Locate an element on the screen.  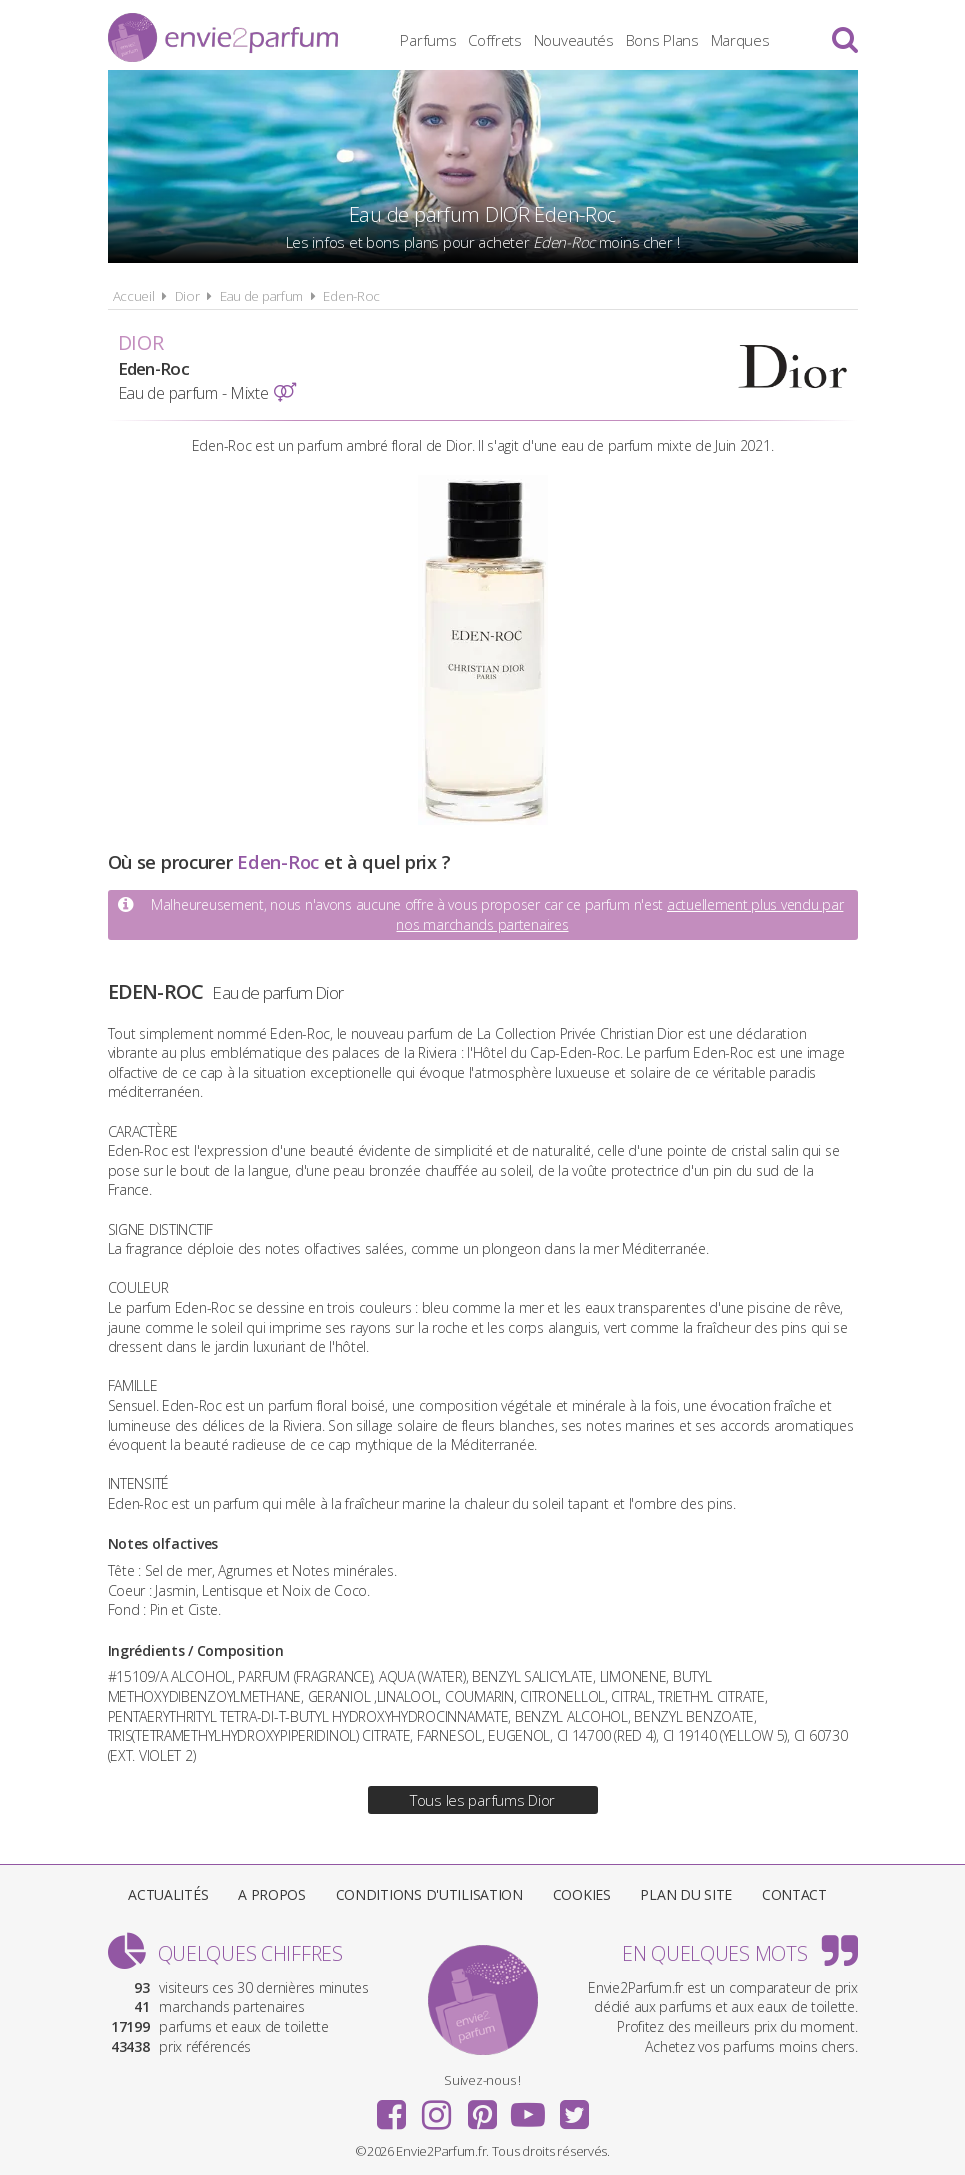
Contact is located at coordinates (794, 1894).